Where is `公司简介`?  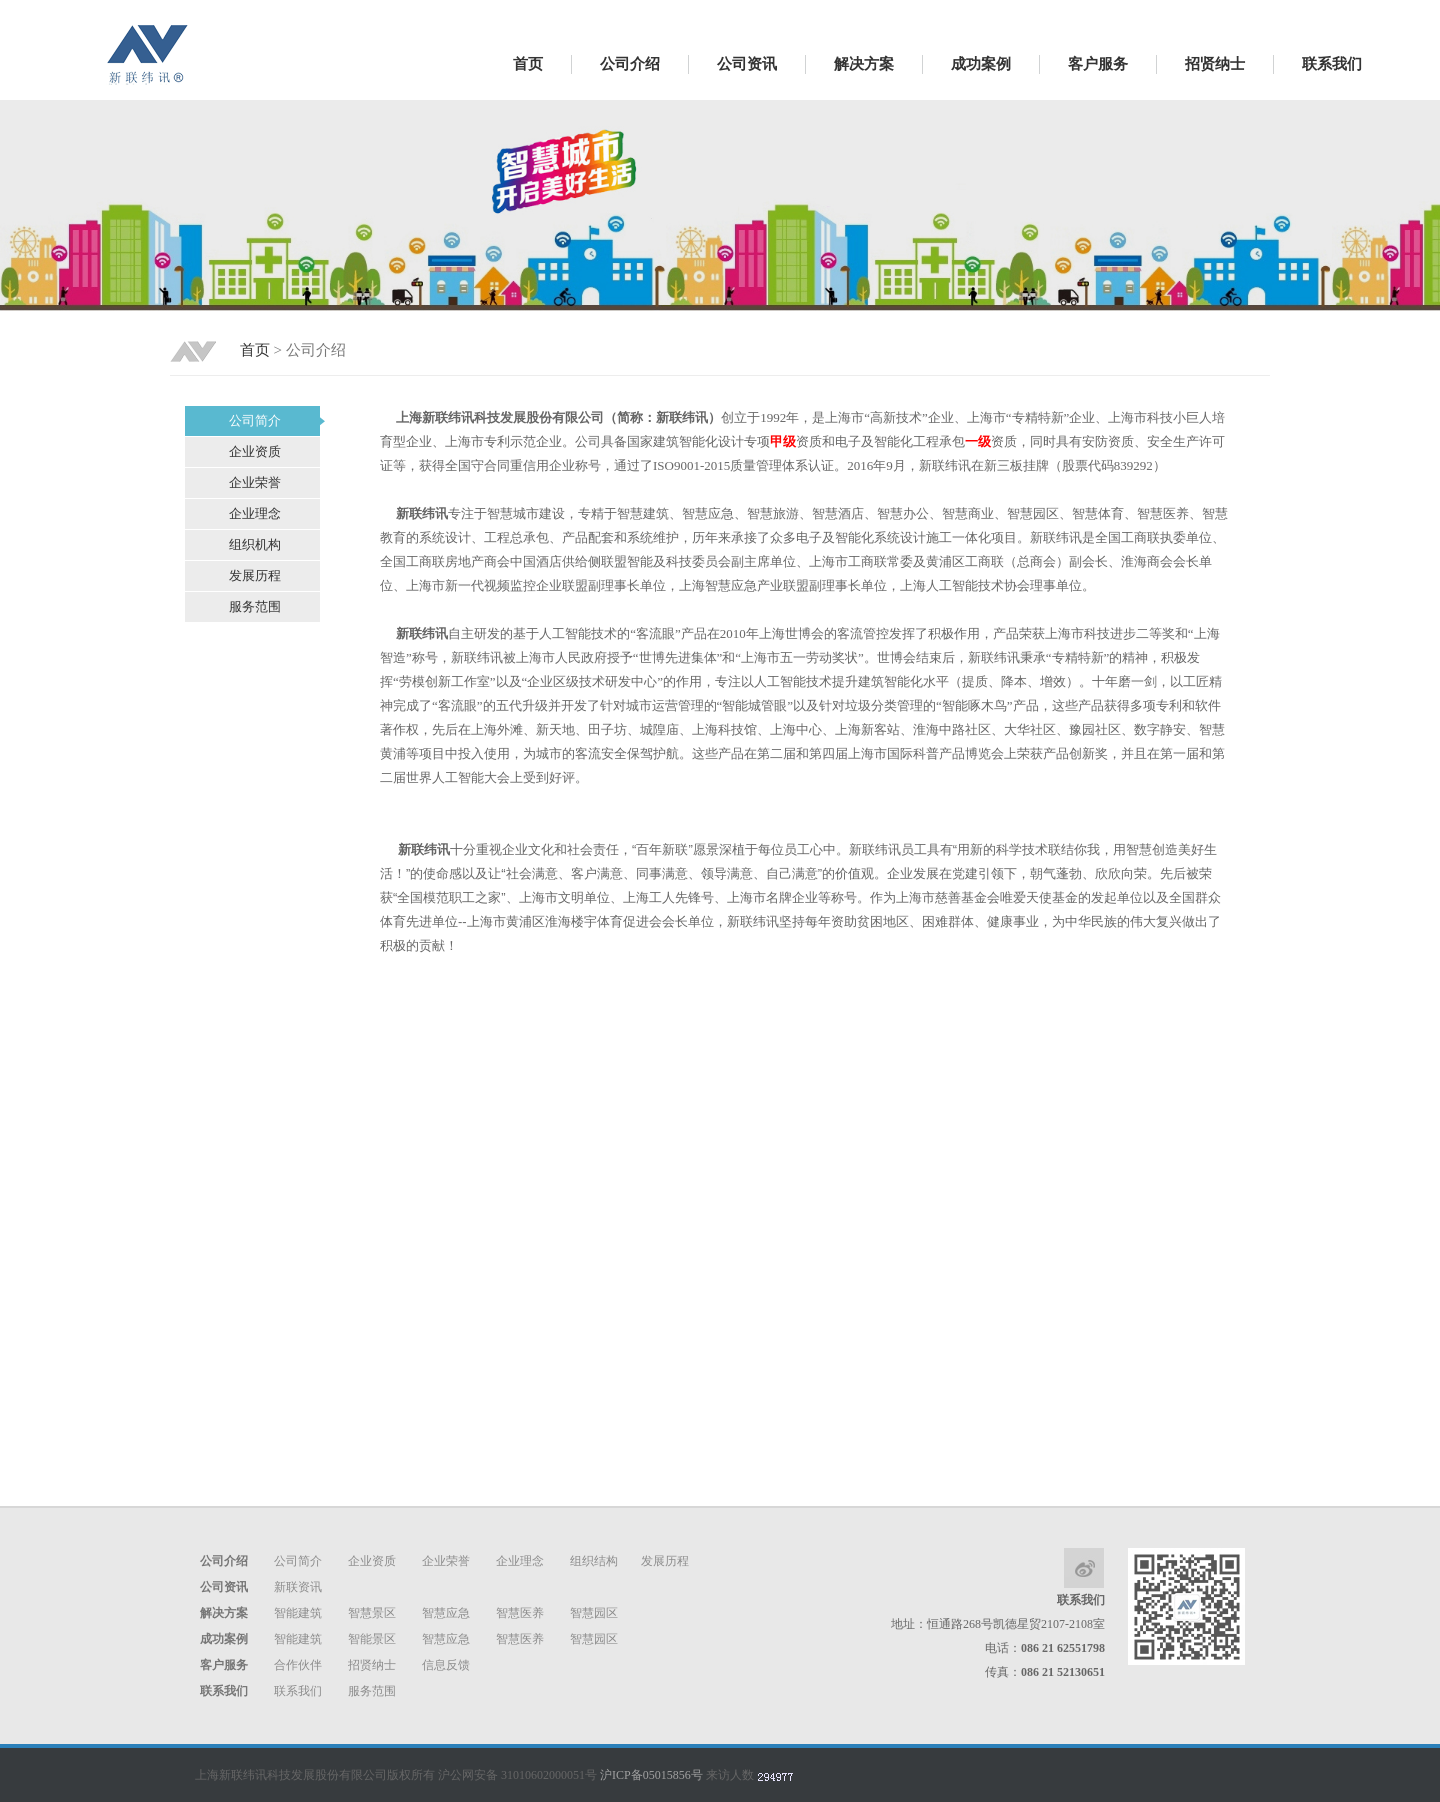 公司简介 is located at coordinates (298, 1561).